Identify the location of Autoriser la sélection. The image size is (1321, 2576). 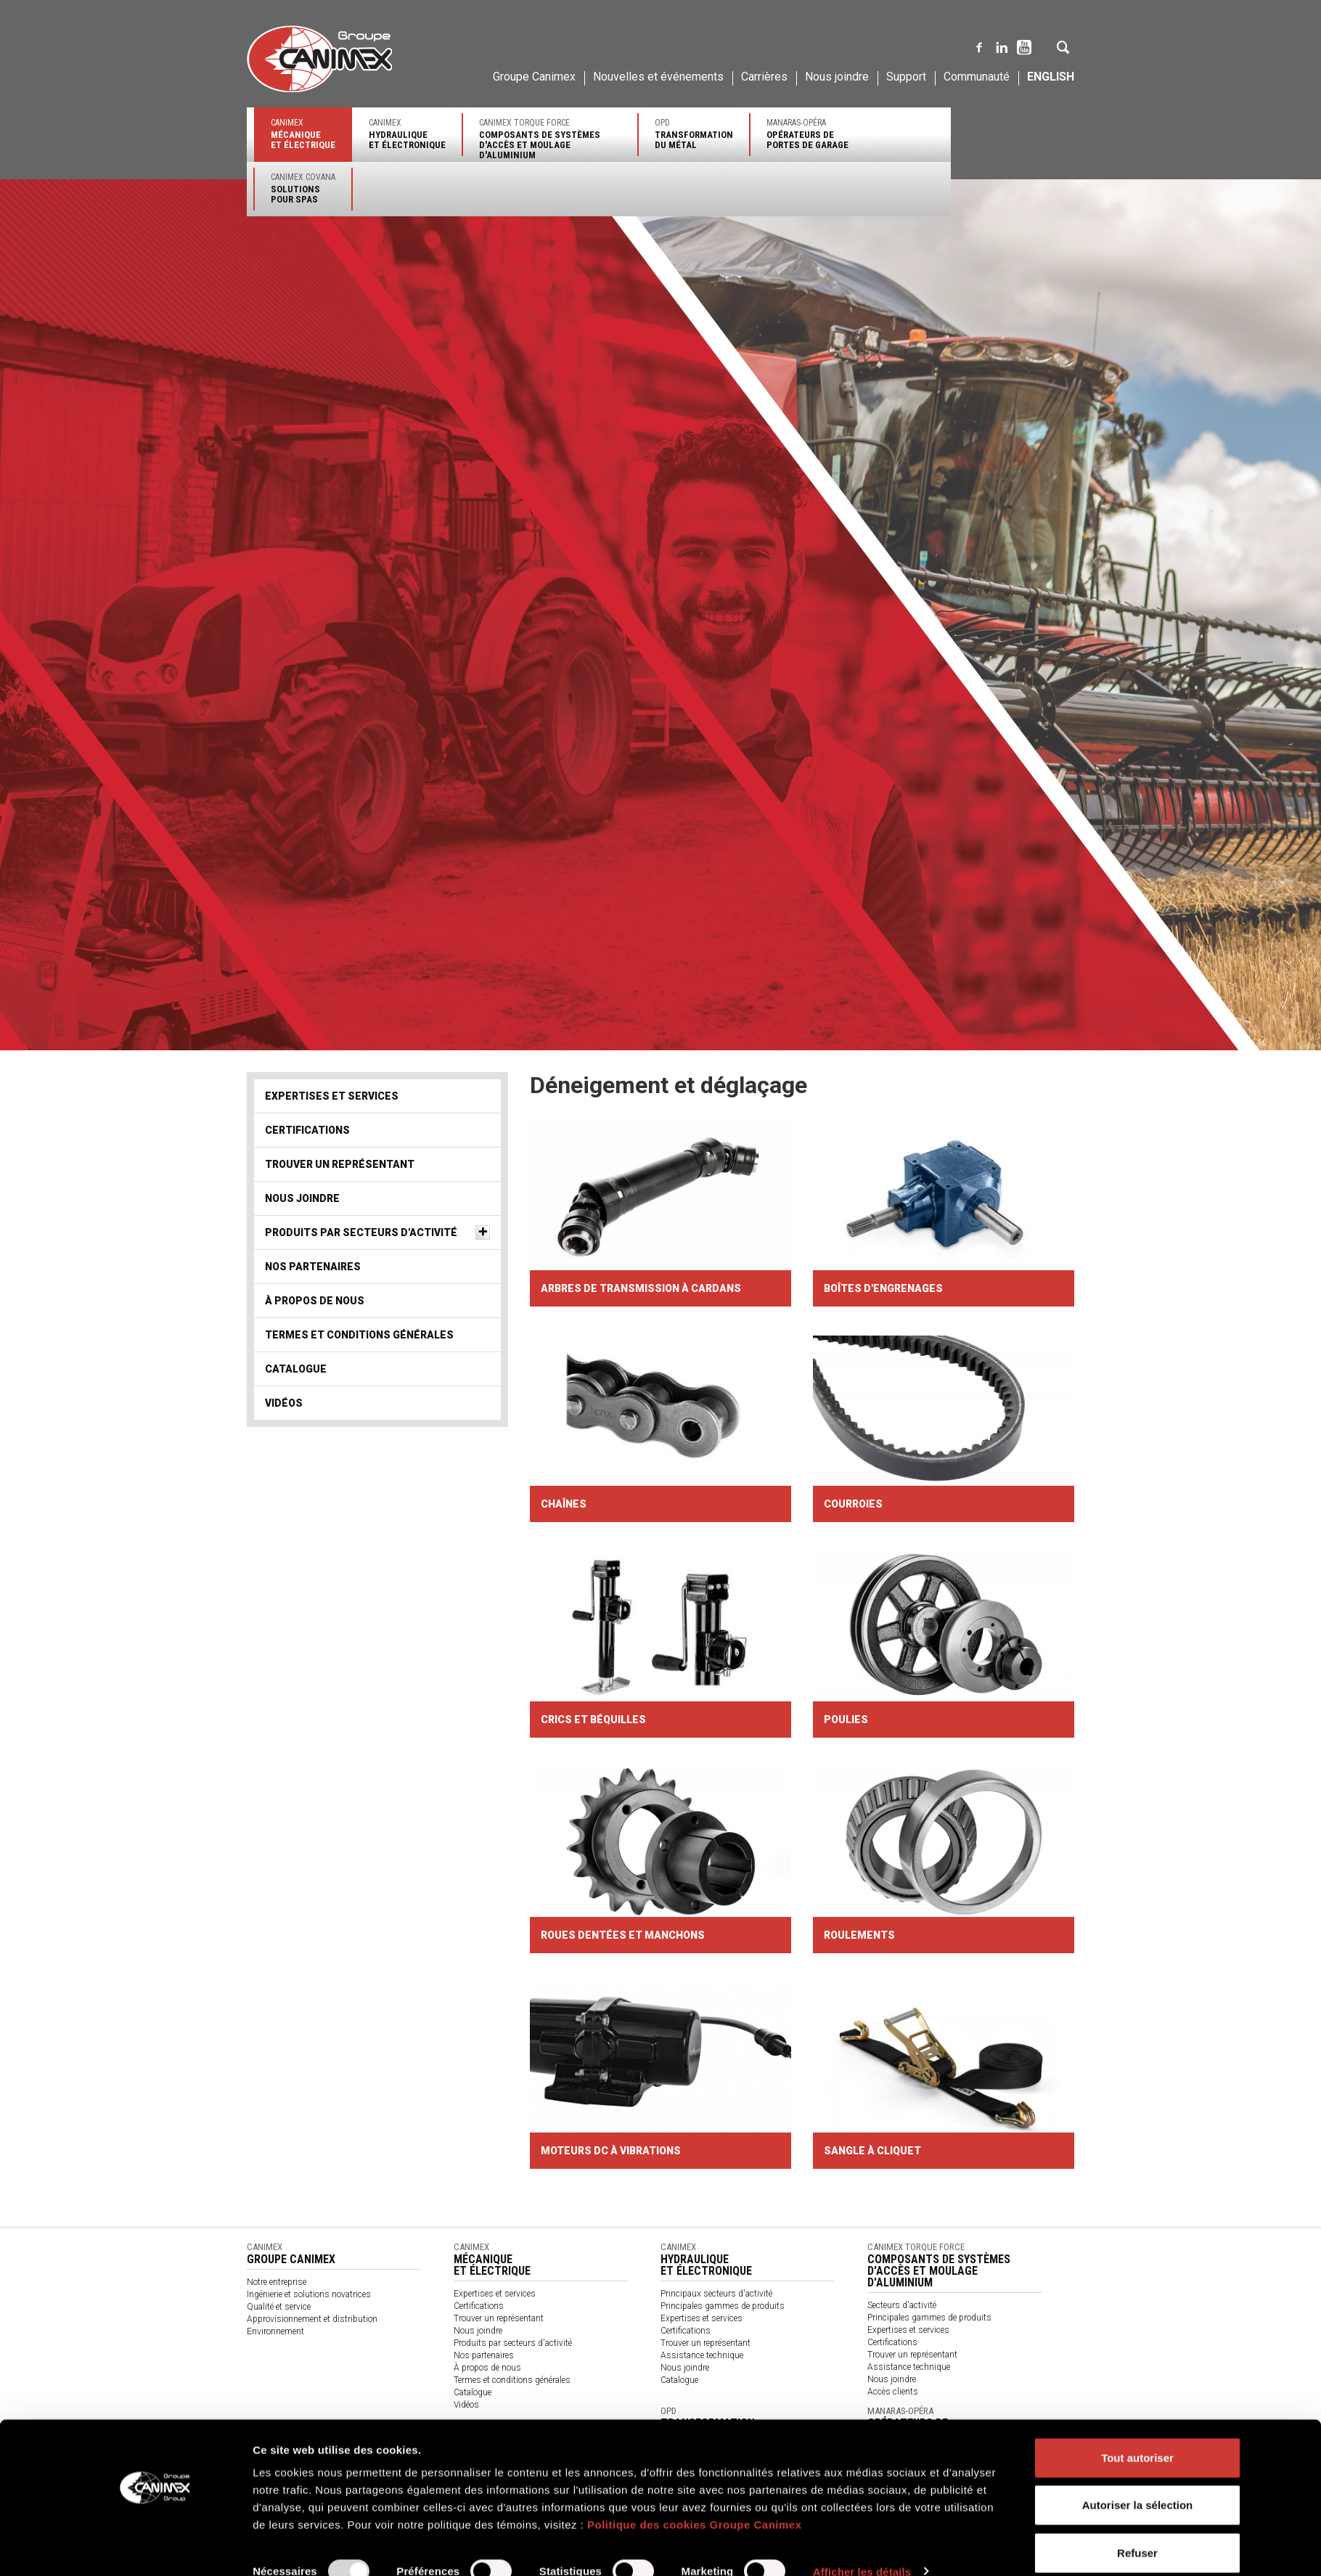
(1137, 2481).